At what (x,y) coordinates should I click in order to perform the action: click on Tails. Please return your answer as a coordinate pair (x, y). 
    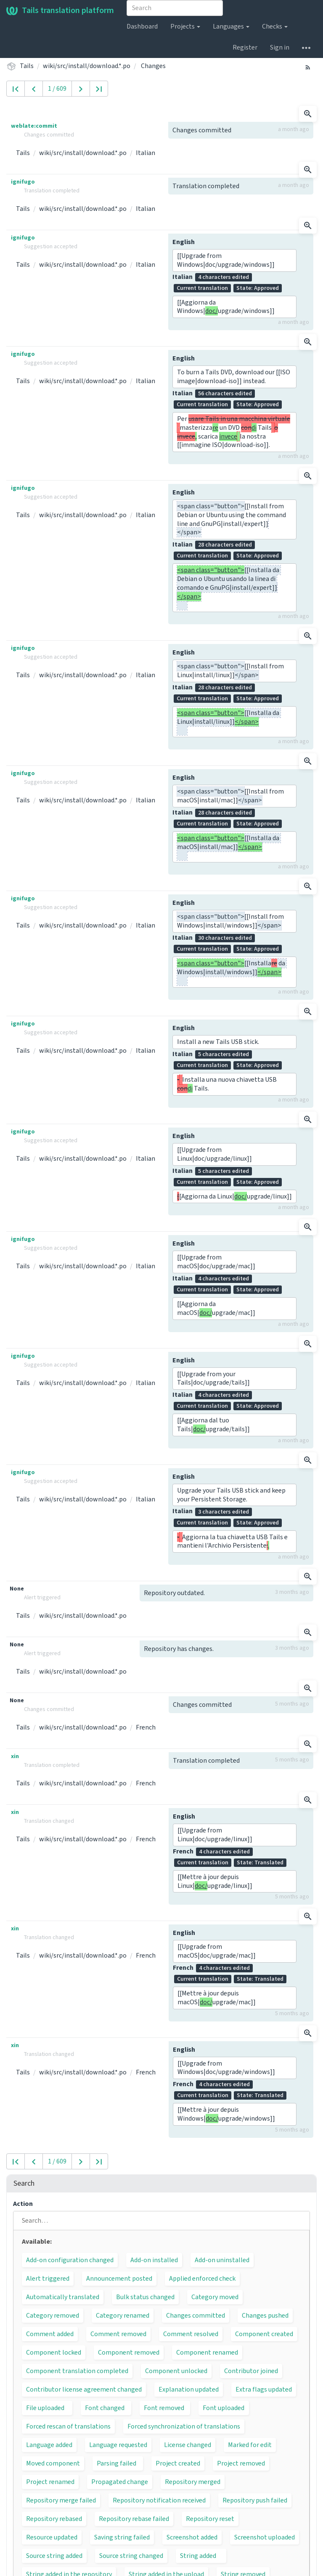
    Looking at the image, I should click on (27, 66).